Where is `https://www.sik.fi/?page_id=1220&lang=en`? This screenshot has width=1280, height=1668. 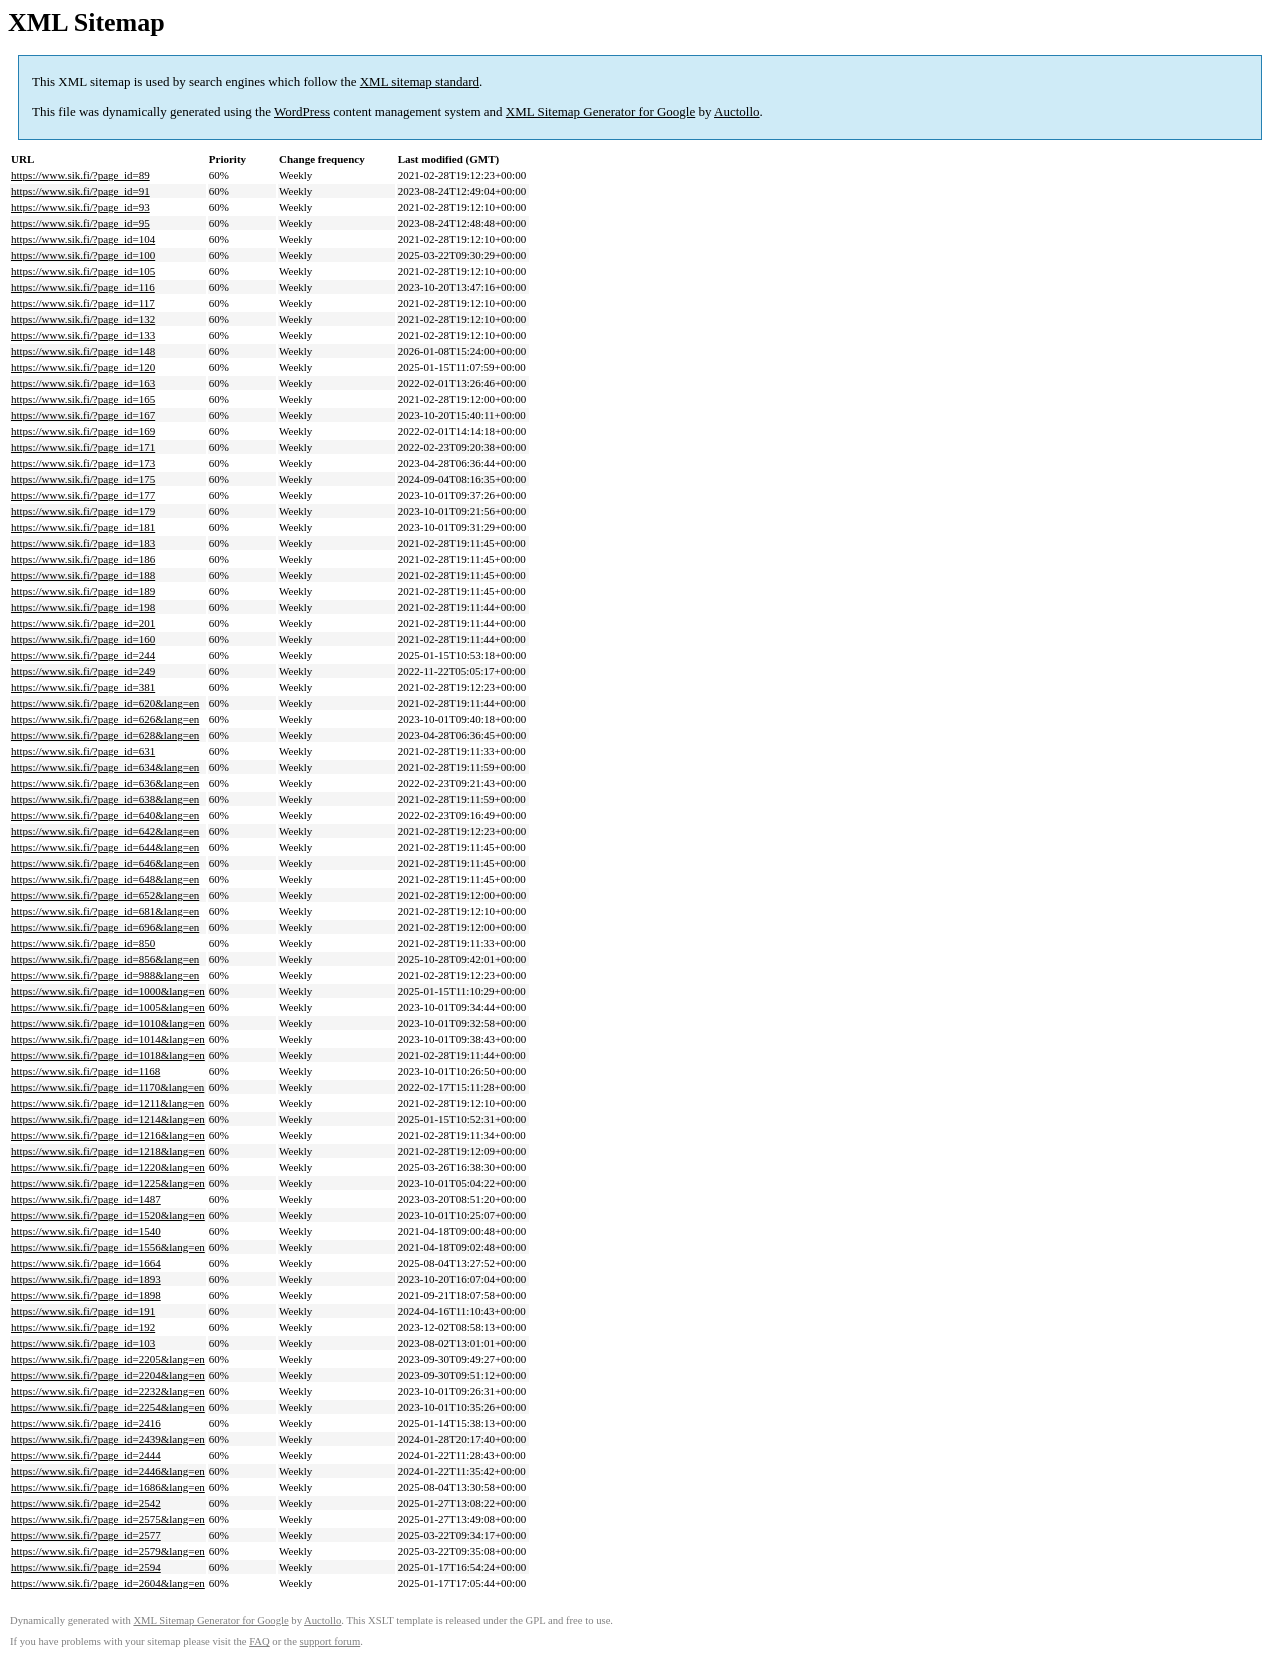 https://www.sik.fi/?page_id=1220&lang=en is located at coordinates (108, 1167).